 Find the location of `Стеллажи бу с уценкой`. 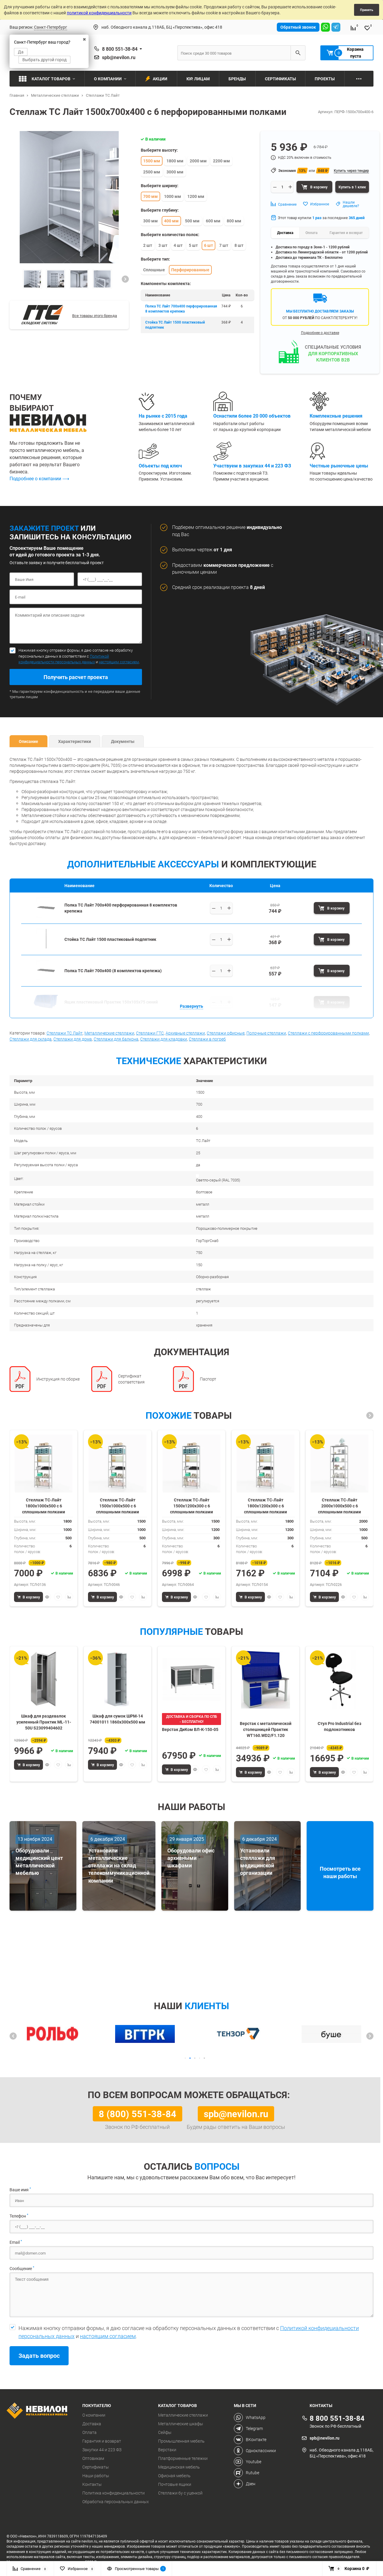

Стеллажи бу с уценкой is located at coordinates (180, 2493).